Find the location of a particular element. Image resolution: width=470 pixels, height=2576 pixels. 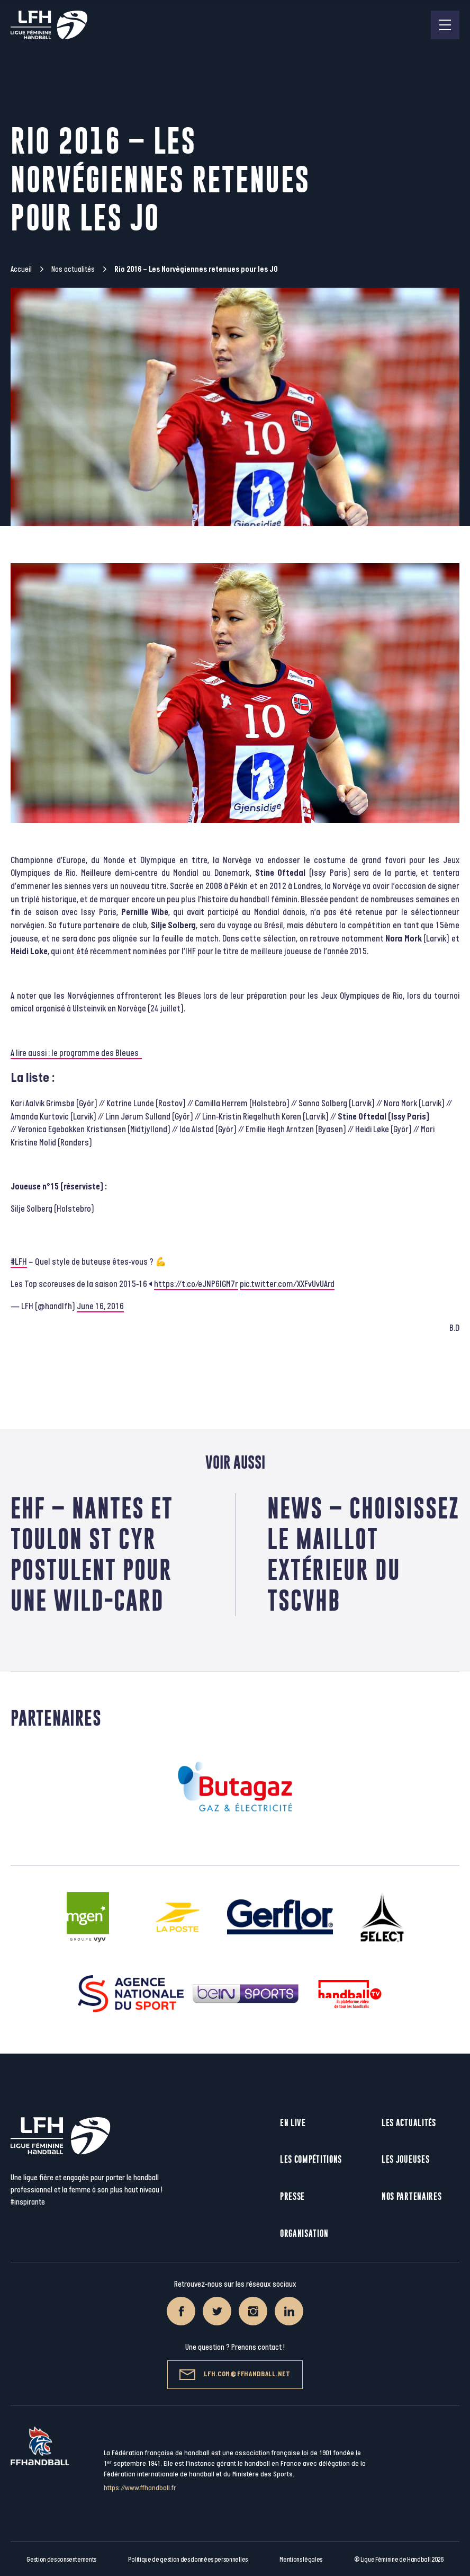

https://t.co/eJNP6IGM7r is located at coordinates (196, 1284).